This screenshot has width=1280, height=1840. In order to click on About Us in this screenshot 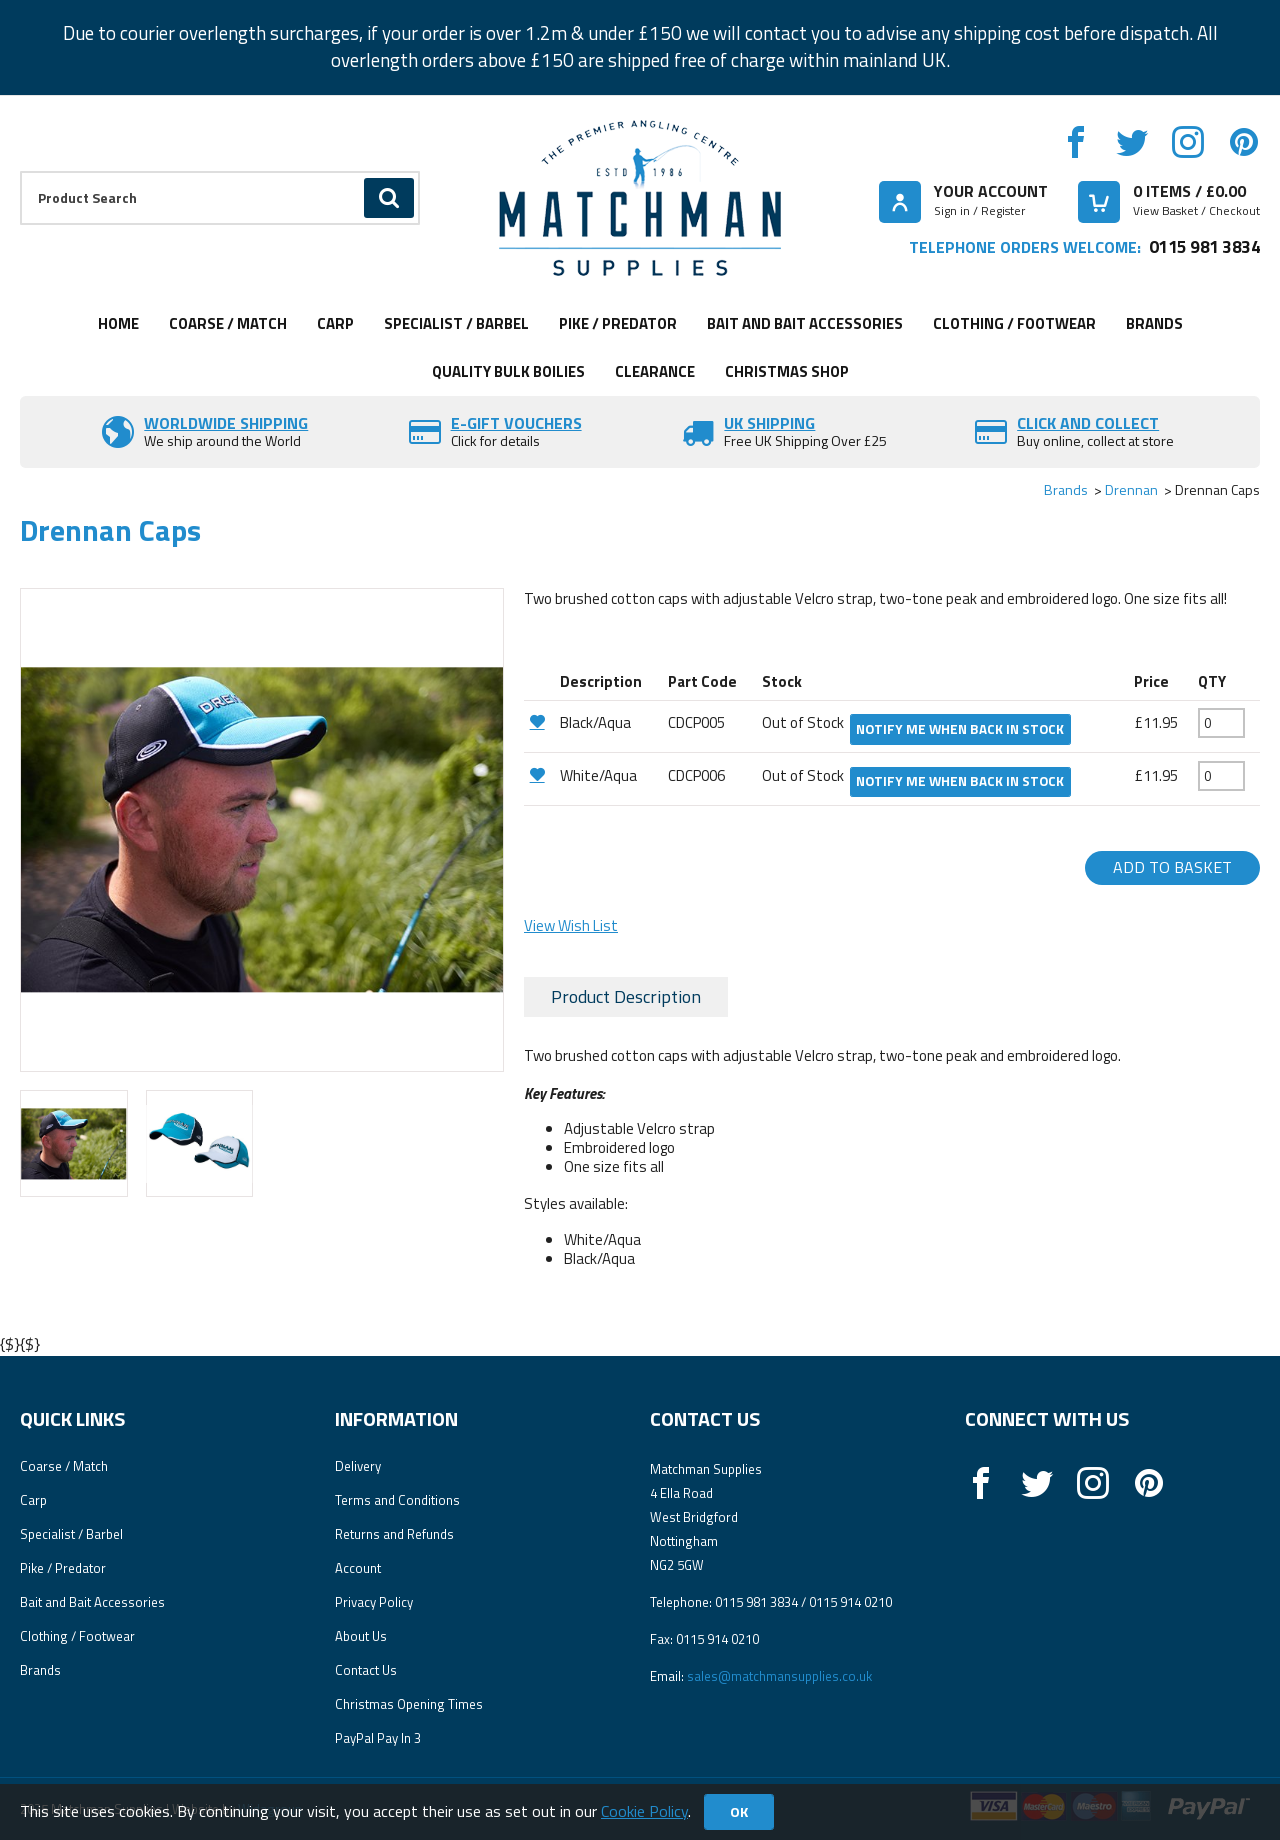, I will do `click(361, 1636)`.